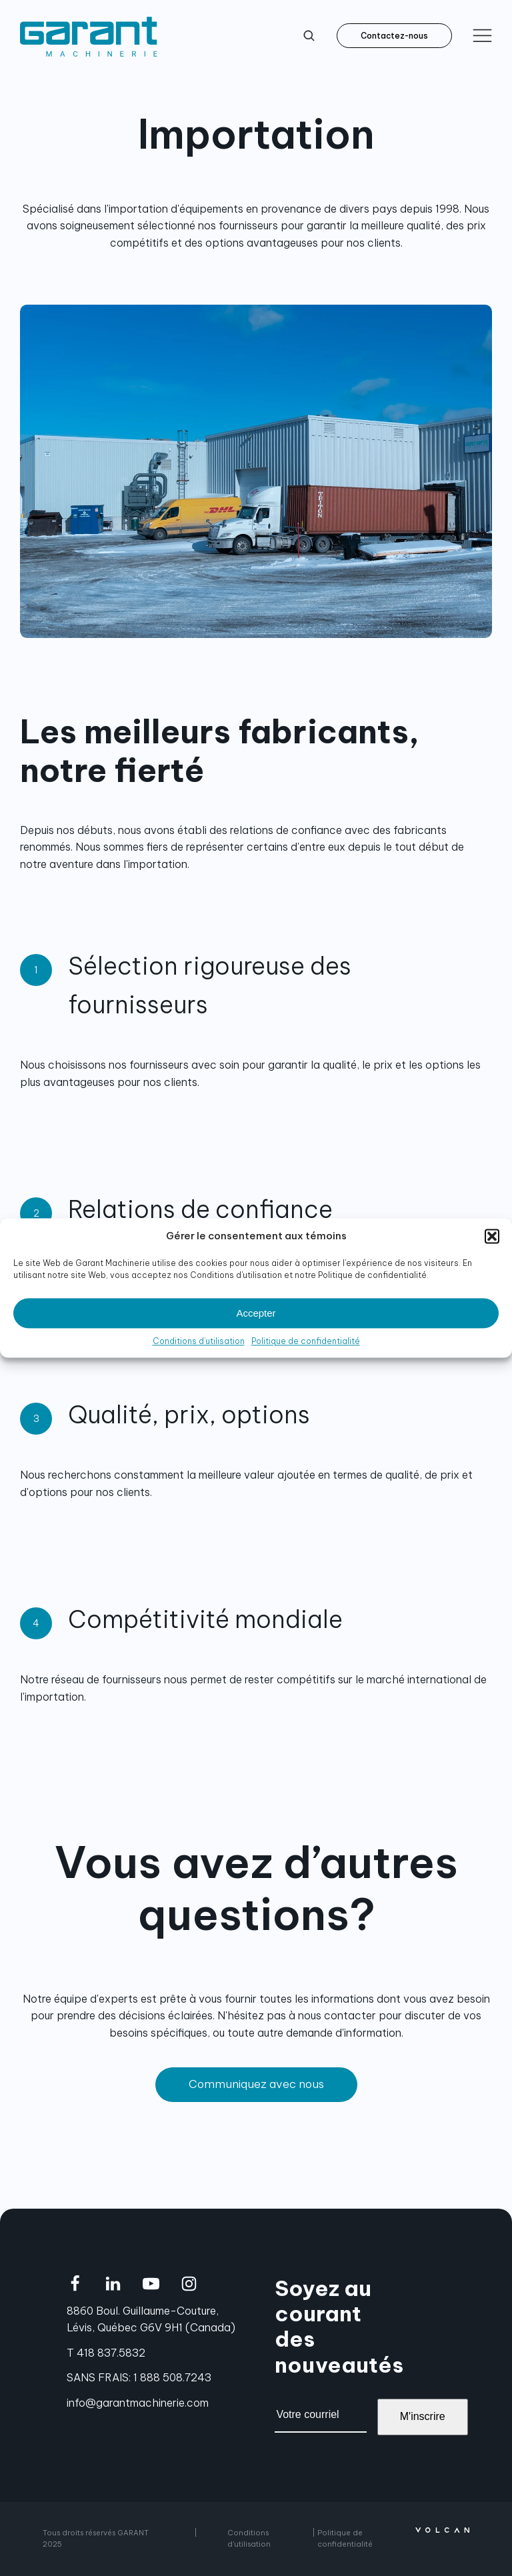 Image resolution: width=512 pixels, height=2576 pixels. I want to click on SANS FRAIS: 1 888 508.7243, so click(139, 2377).